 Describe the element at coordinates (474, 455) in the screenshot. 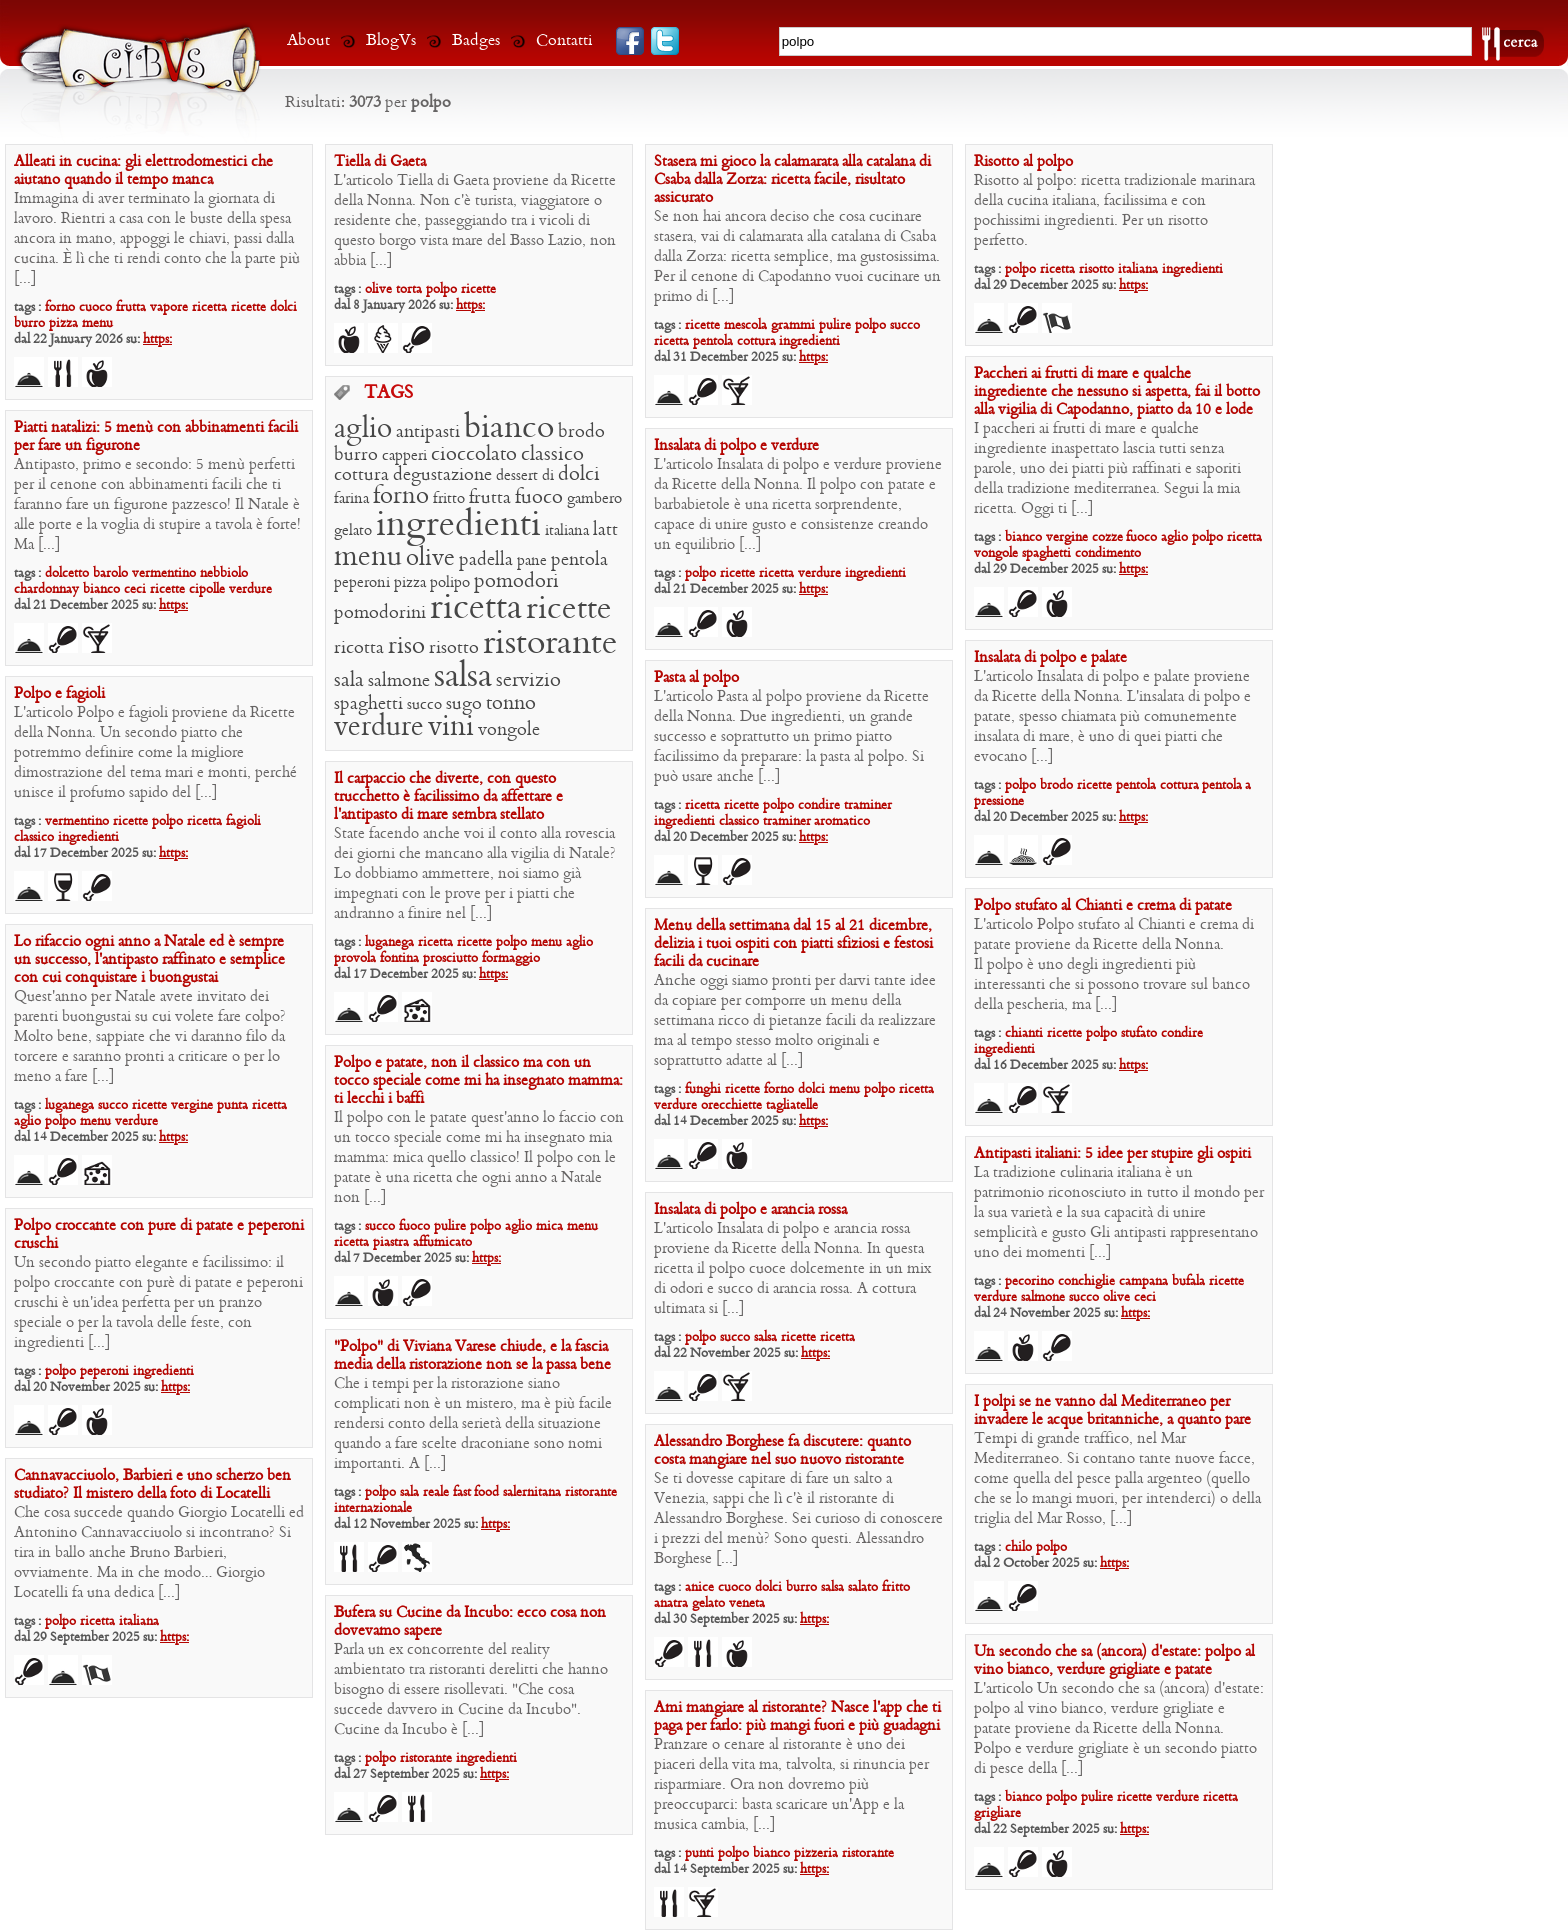

I see `cioccolato` at that location.